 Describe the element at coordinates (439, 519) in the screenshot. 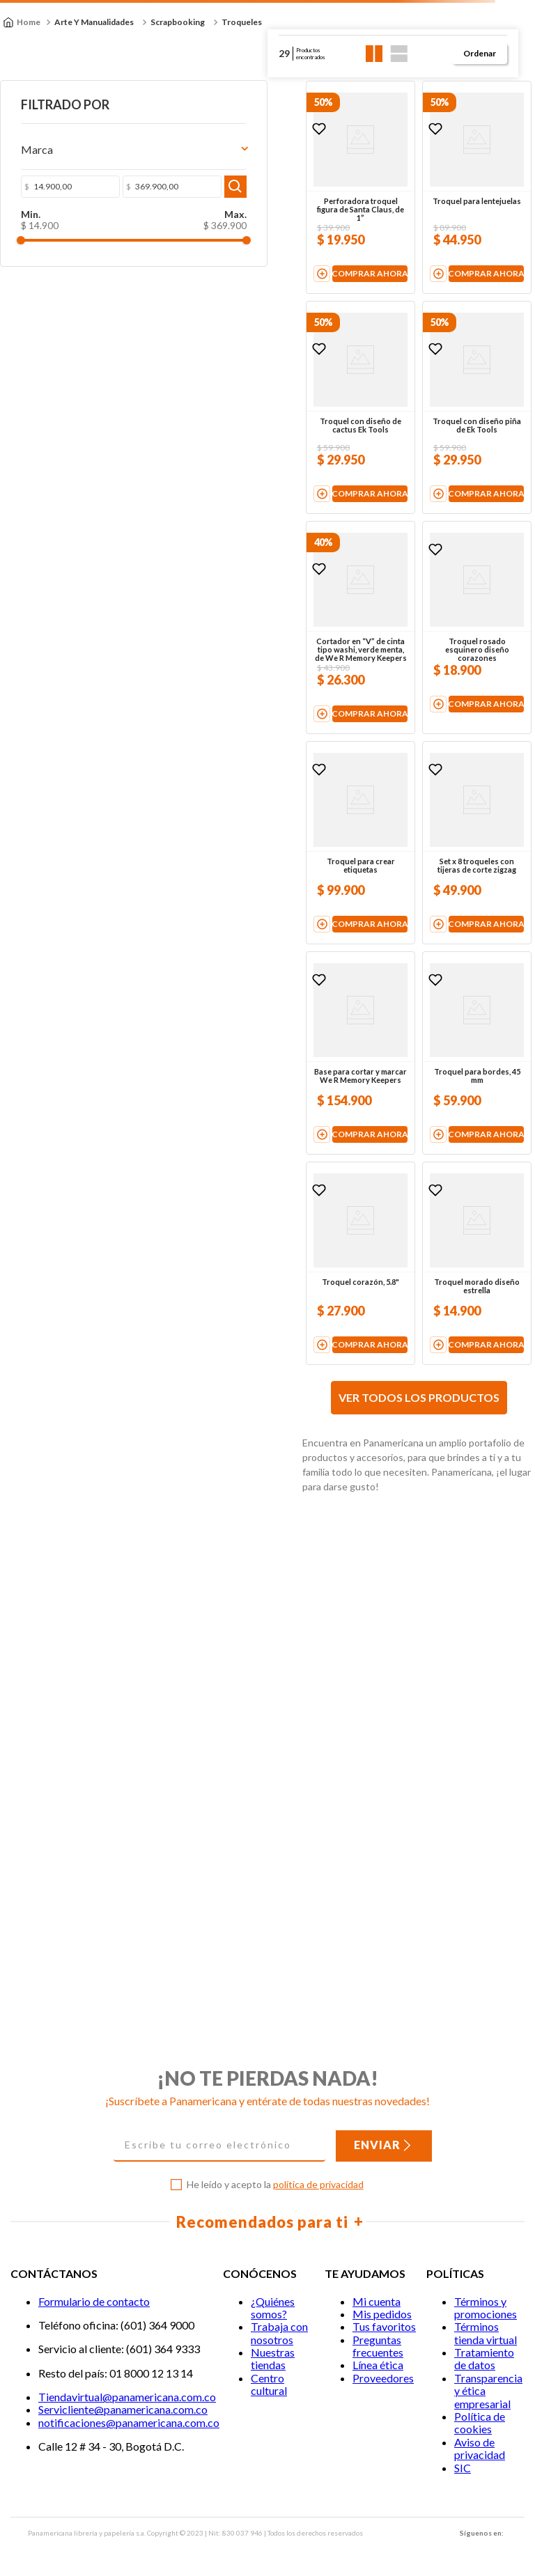

I see `[View product details for Troquel con diseño piña de Ek Tools]` at that location.